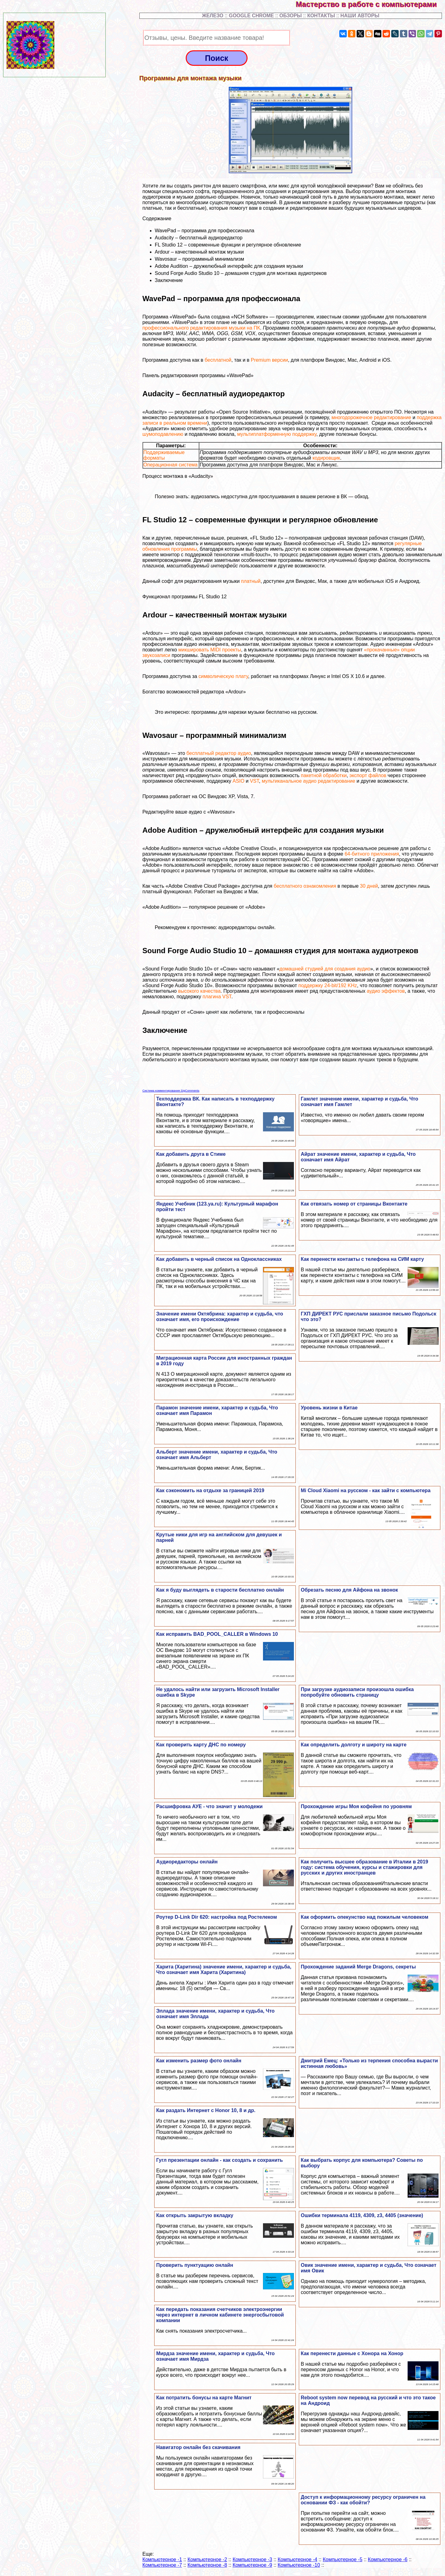 This screenshot has width=445, height=2576. What do you see at coordinates (191, 1154) in the screenshot?
I see `Как добавить друга в Стиме` at bounding box center [191, 1154].